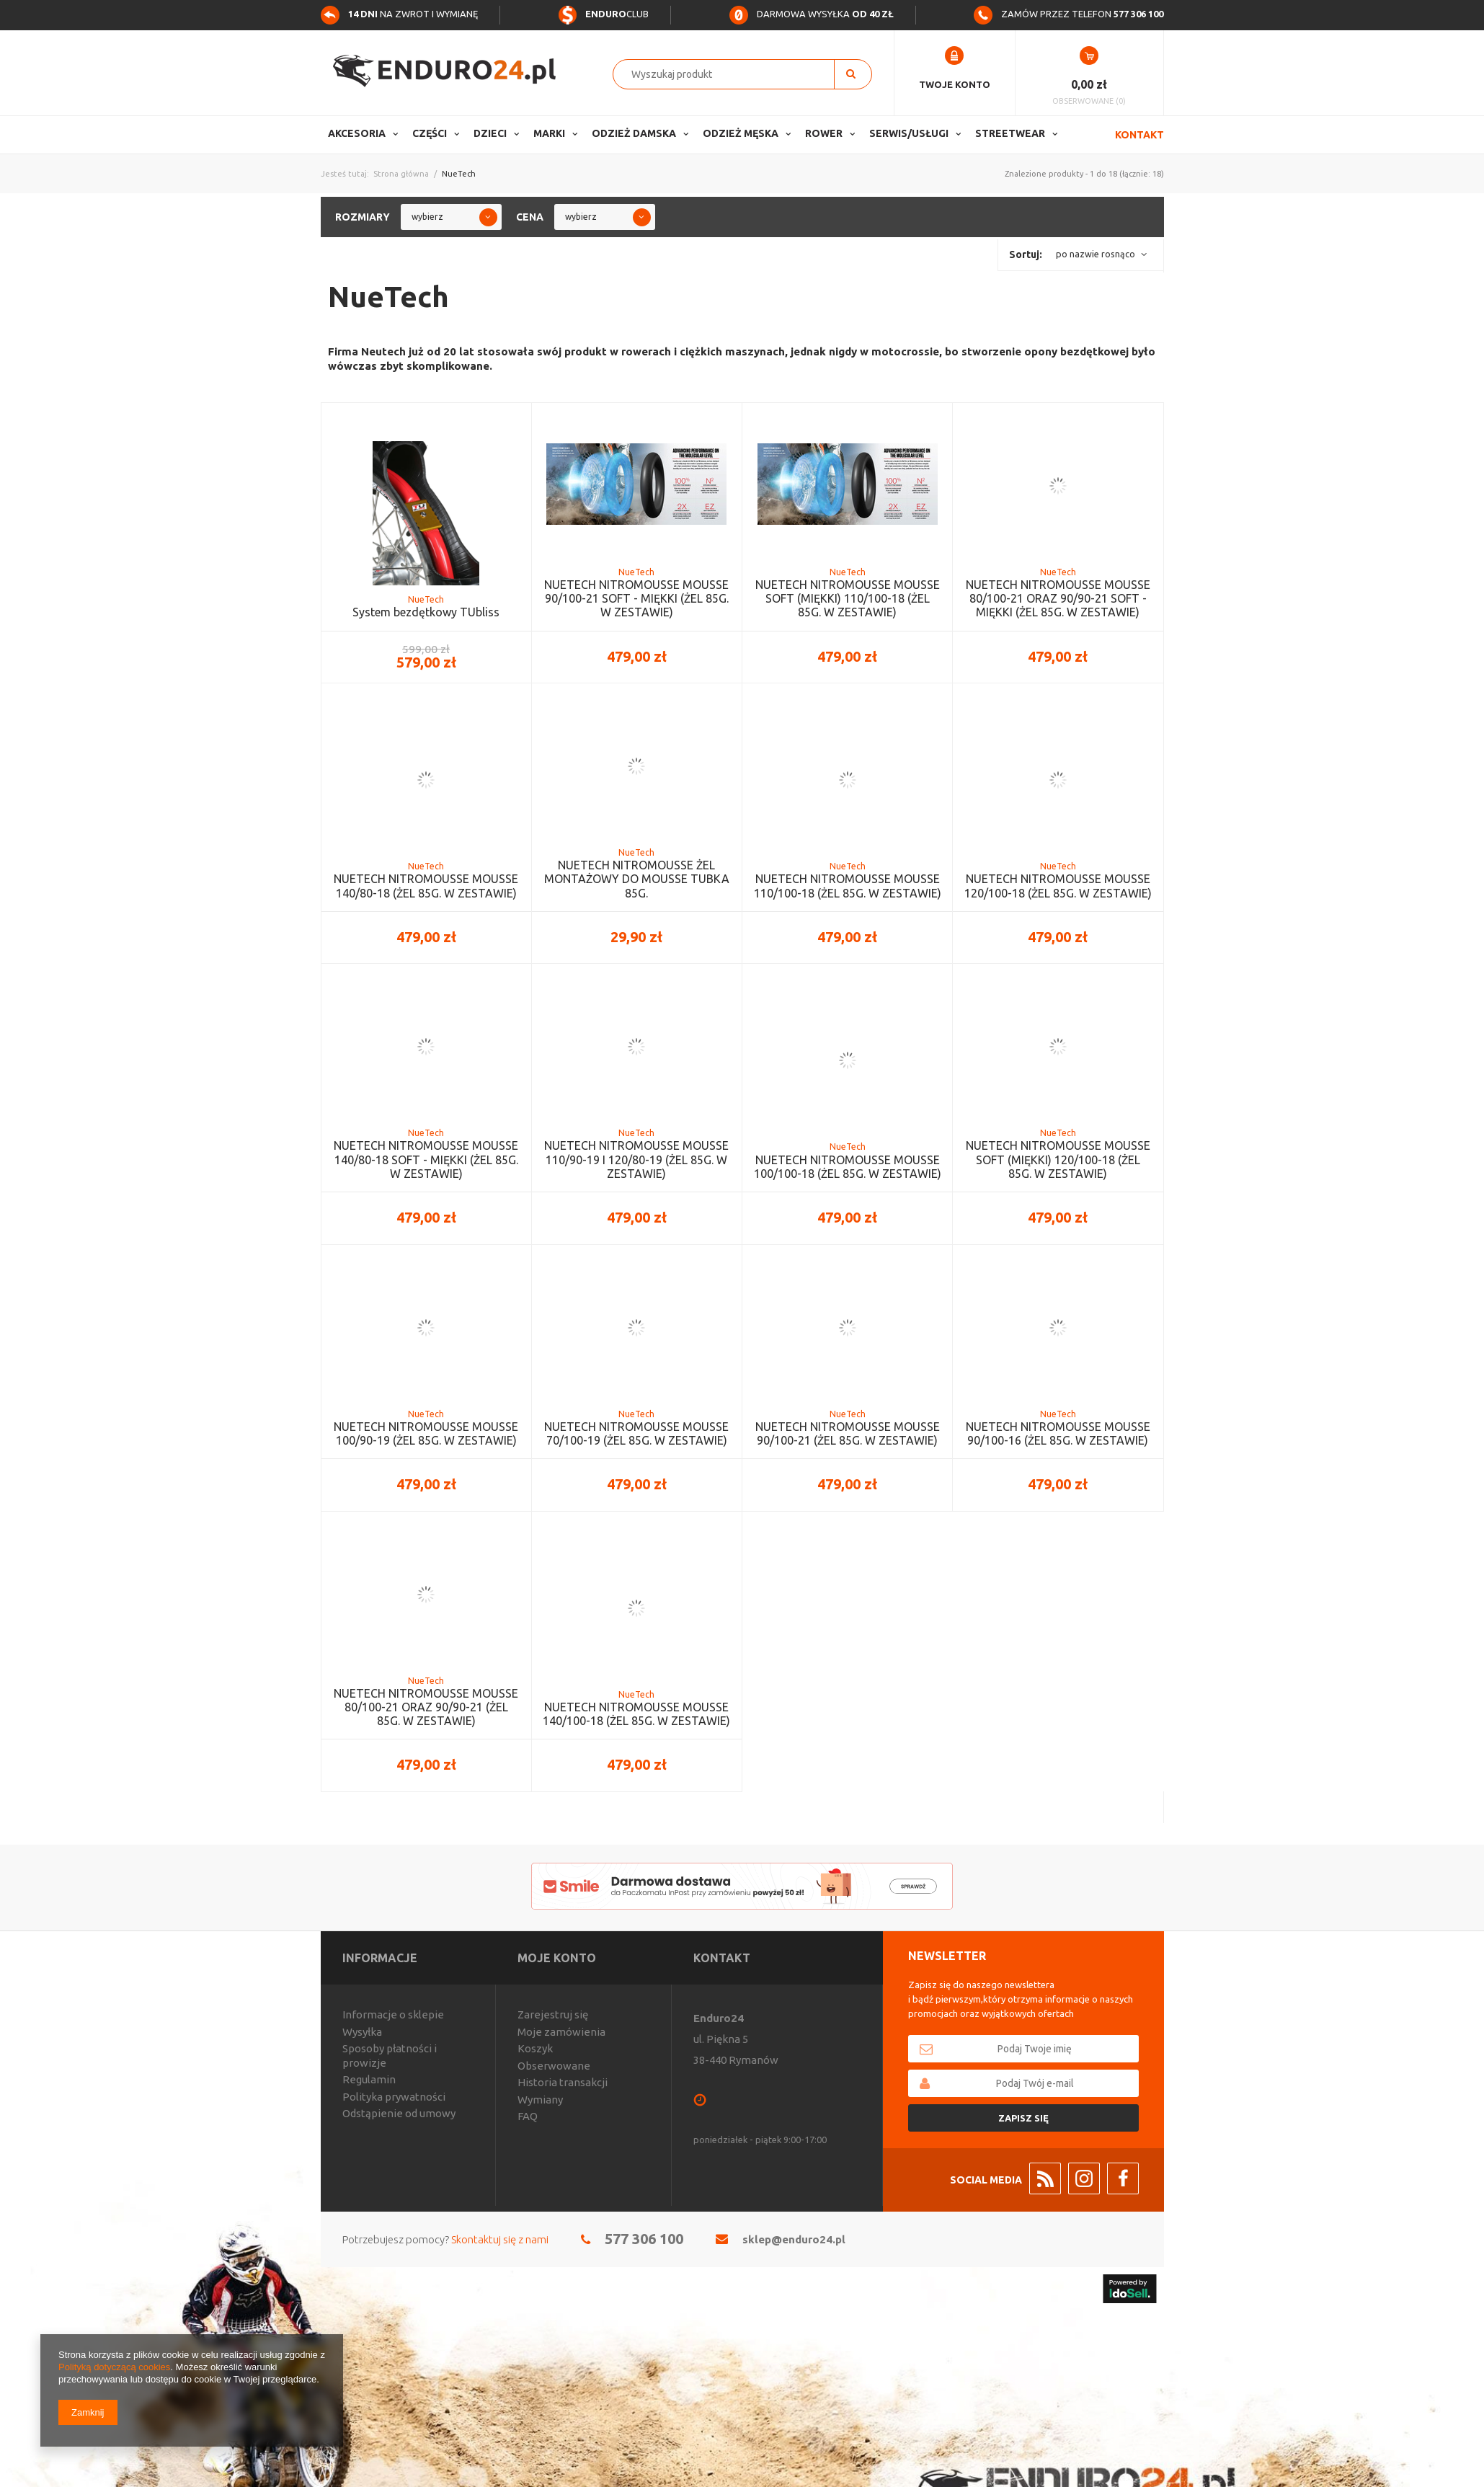 This screenshot has height=2487, width=1484. I want to click on NUETECH NITROMOUSSE MOUSSE 110/100-18 (ŻEL 85G. W ZESTAWIE), so click(847, 885).